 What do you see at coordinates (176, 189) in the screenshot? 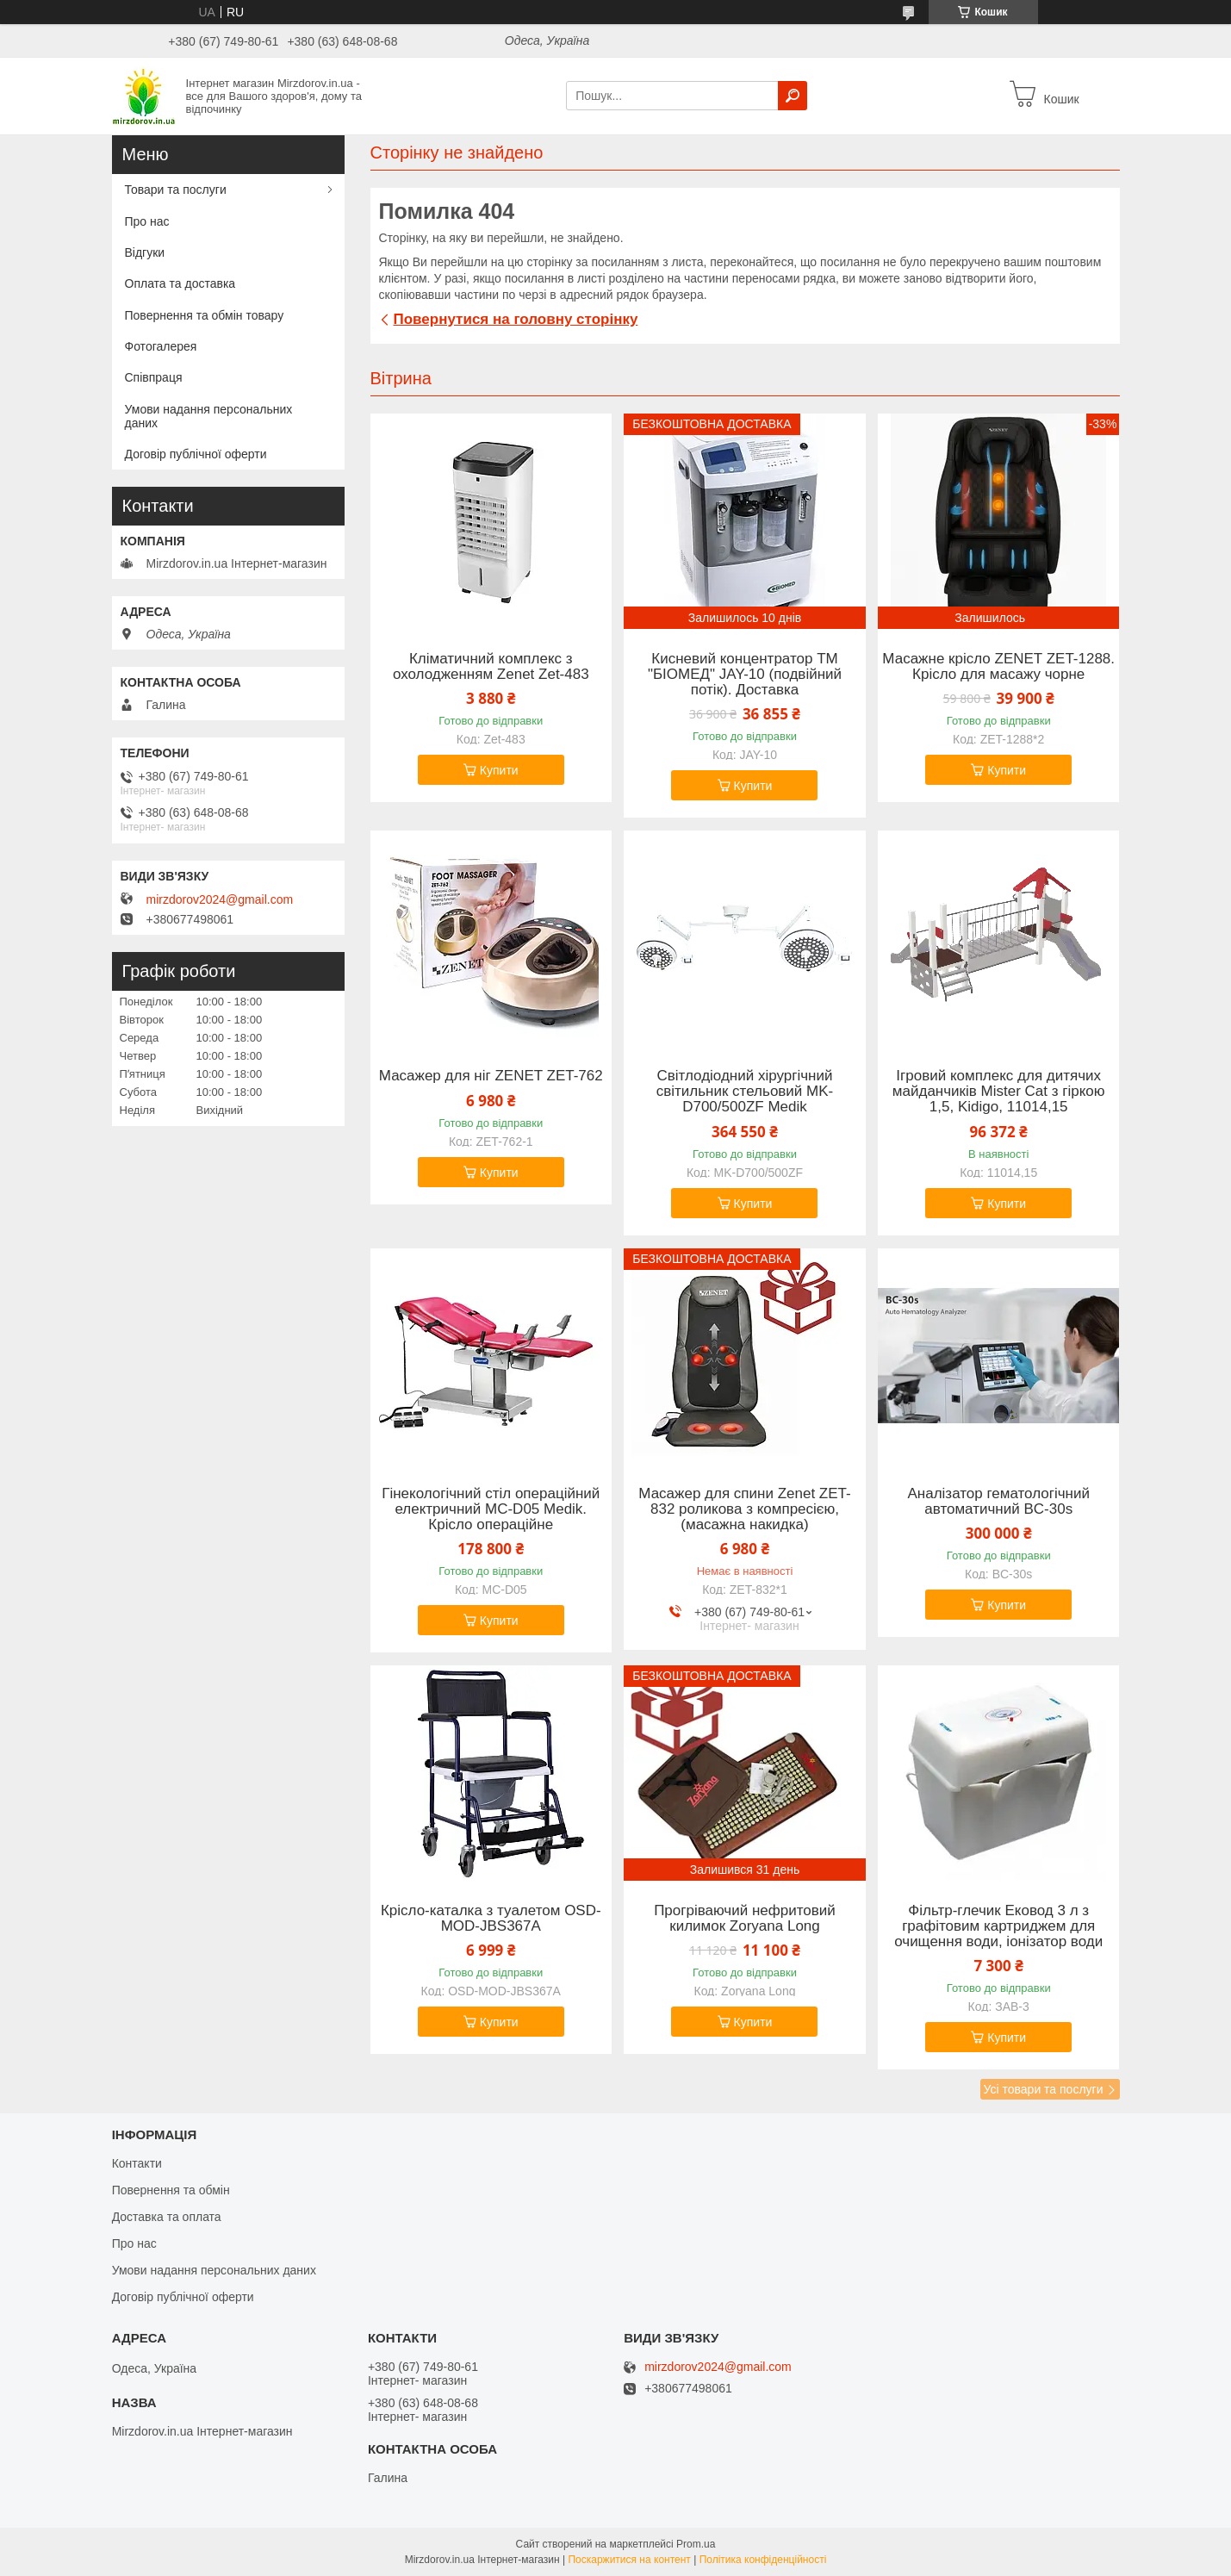
I see `Товари та послуги` at bounding box center [176, 189].